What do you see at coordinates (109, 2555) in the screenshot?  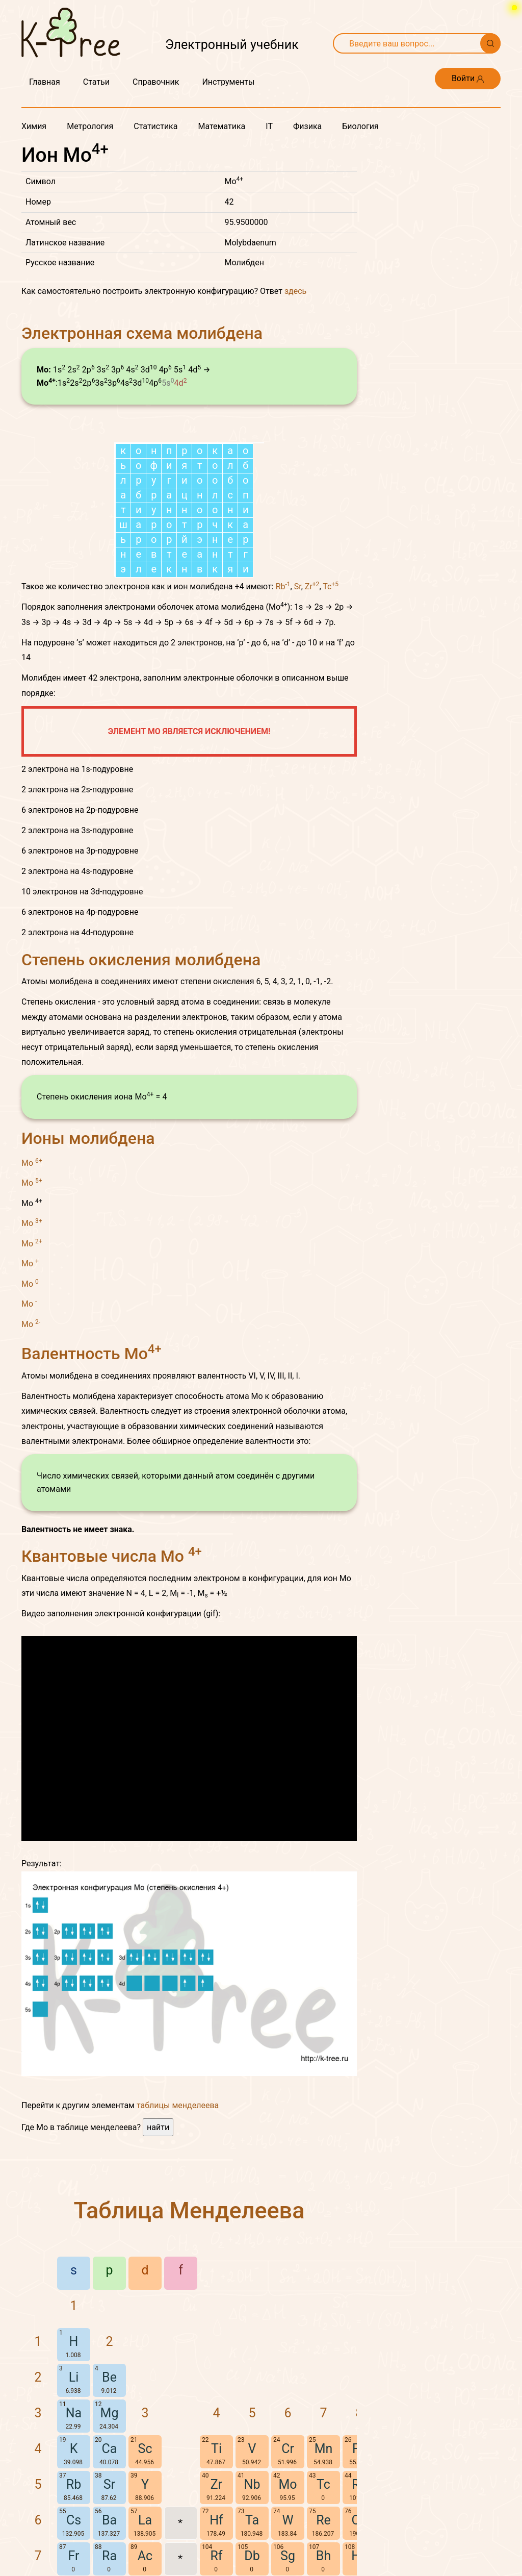 I see `Ra` at bounding box center [109, 2555].